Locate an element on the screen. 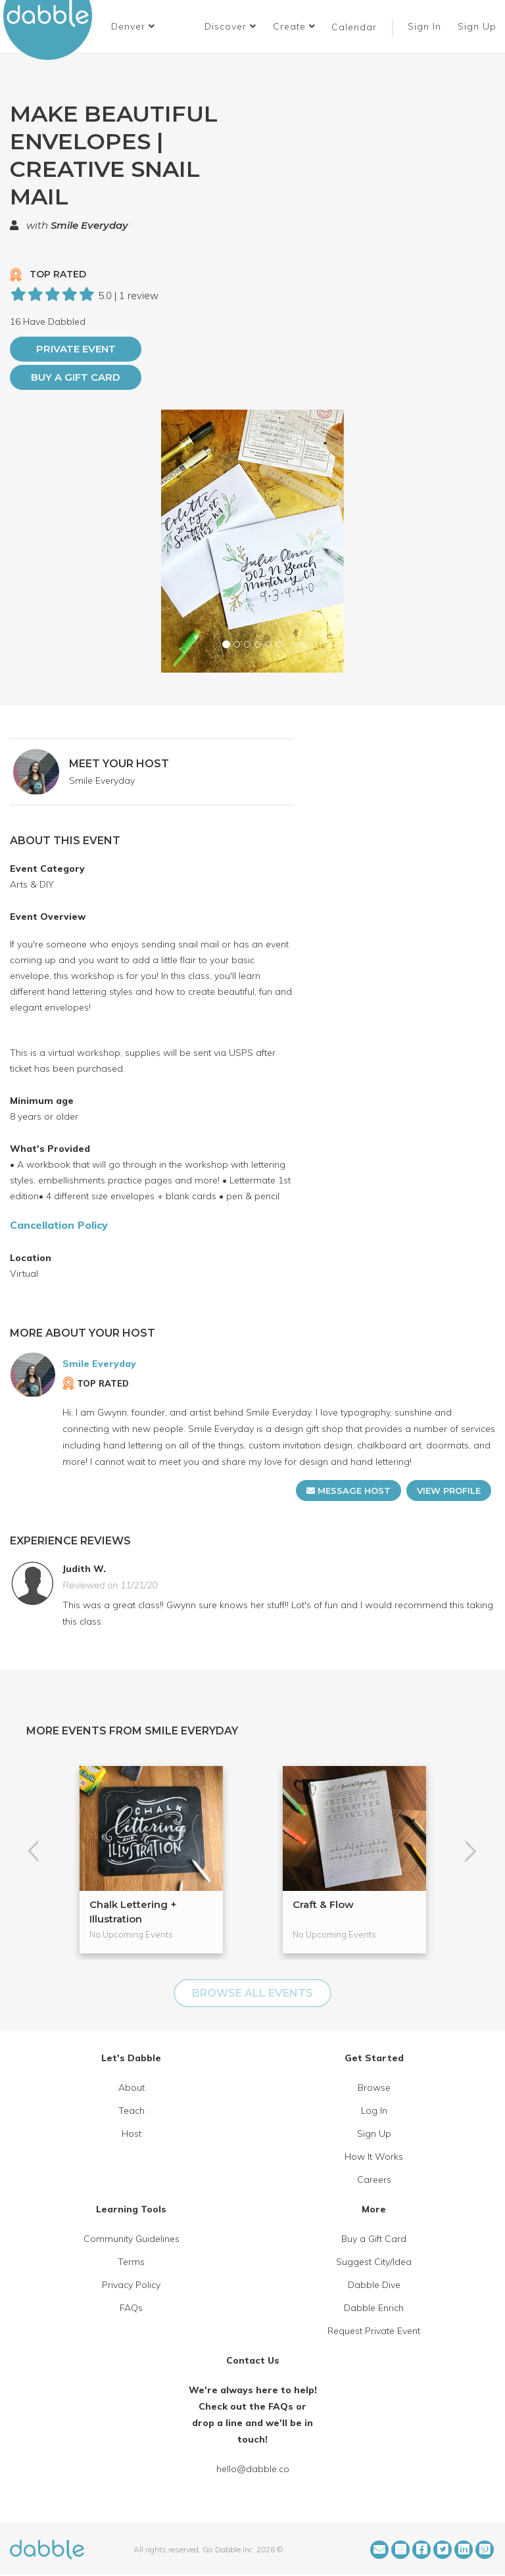 This screenshot has width=505, height=2576. How It Works is located at coordinates (374, 2156).